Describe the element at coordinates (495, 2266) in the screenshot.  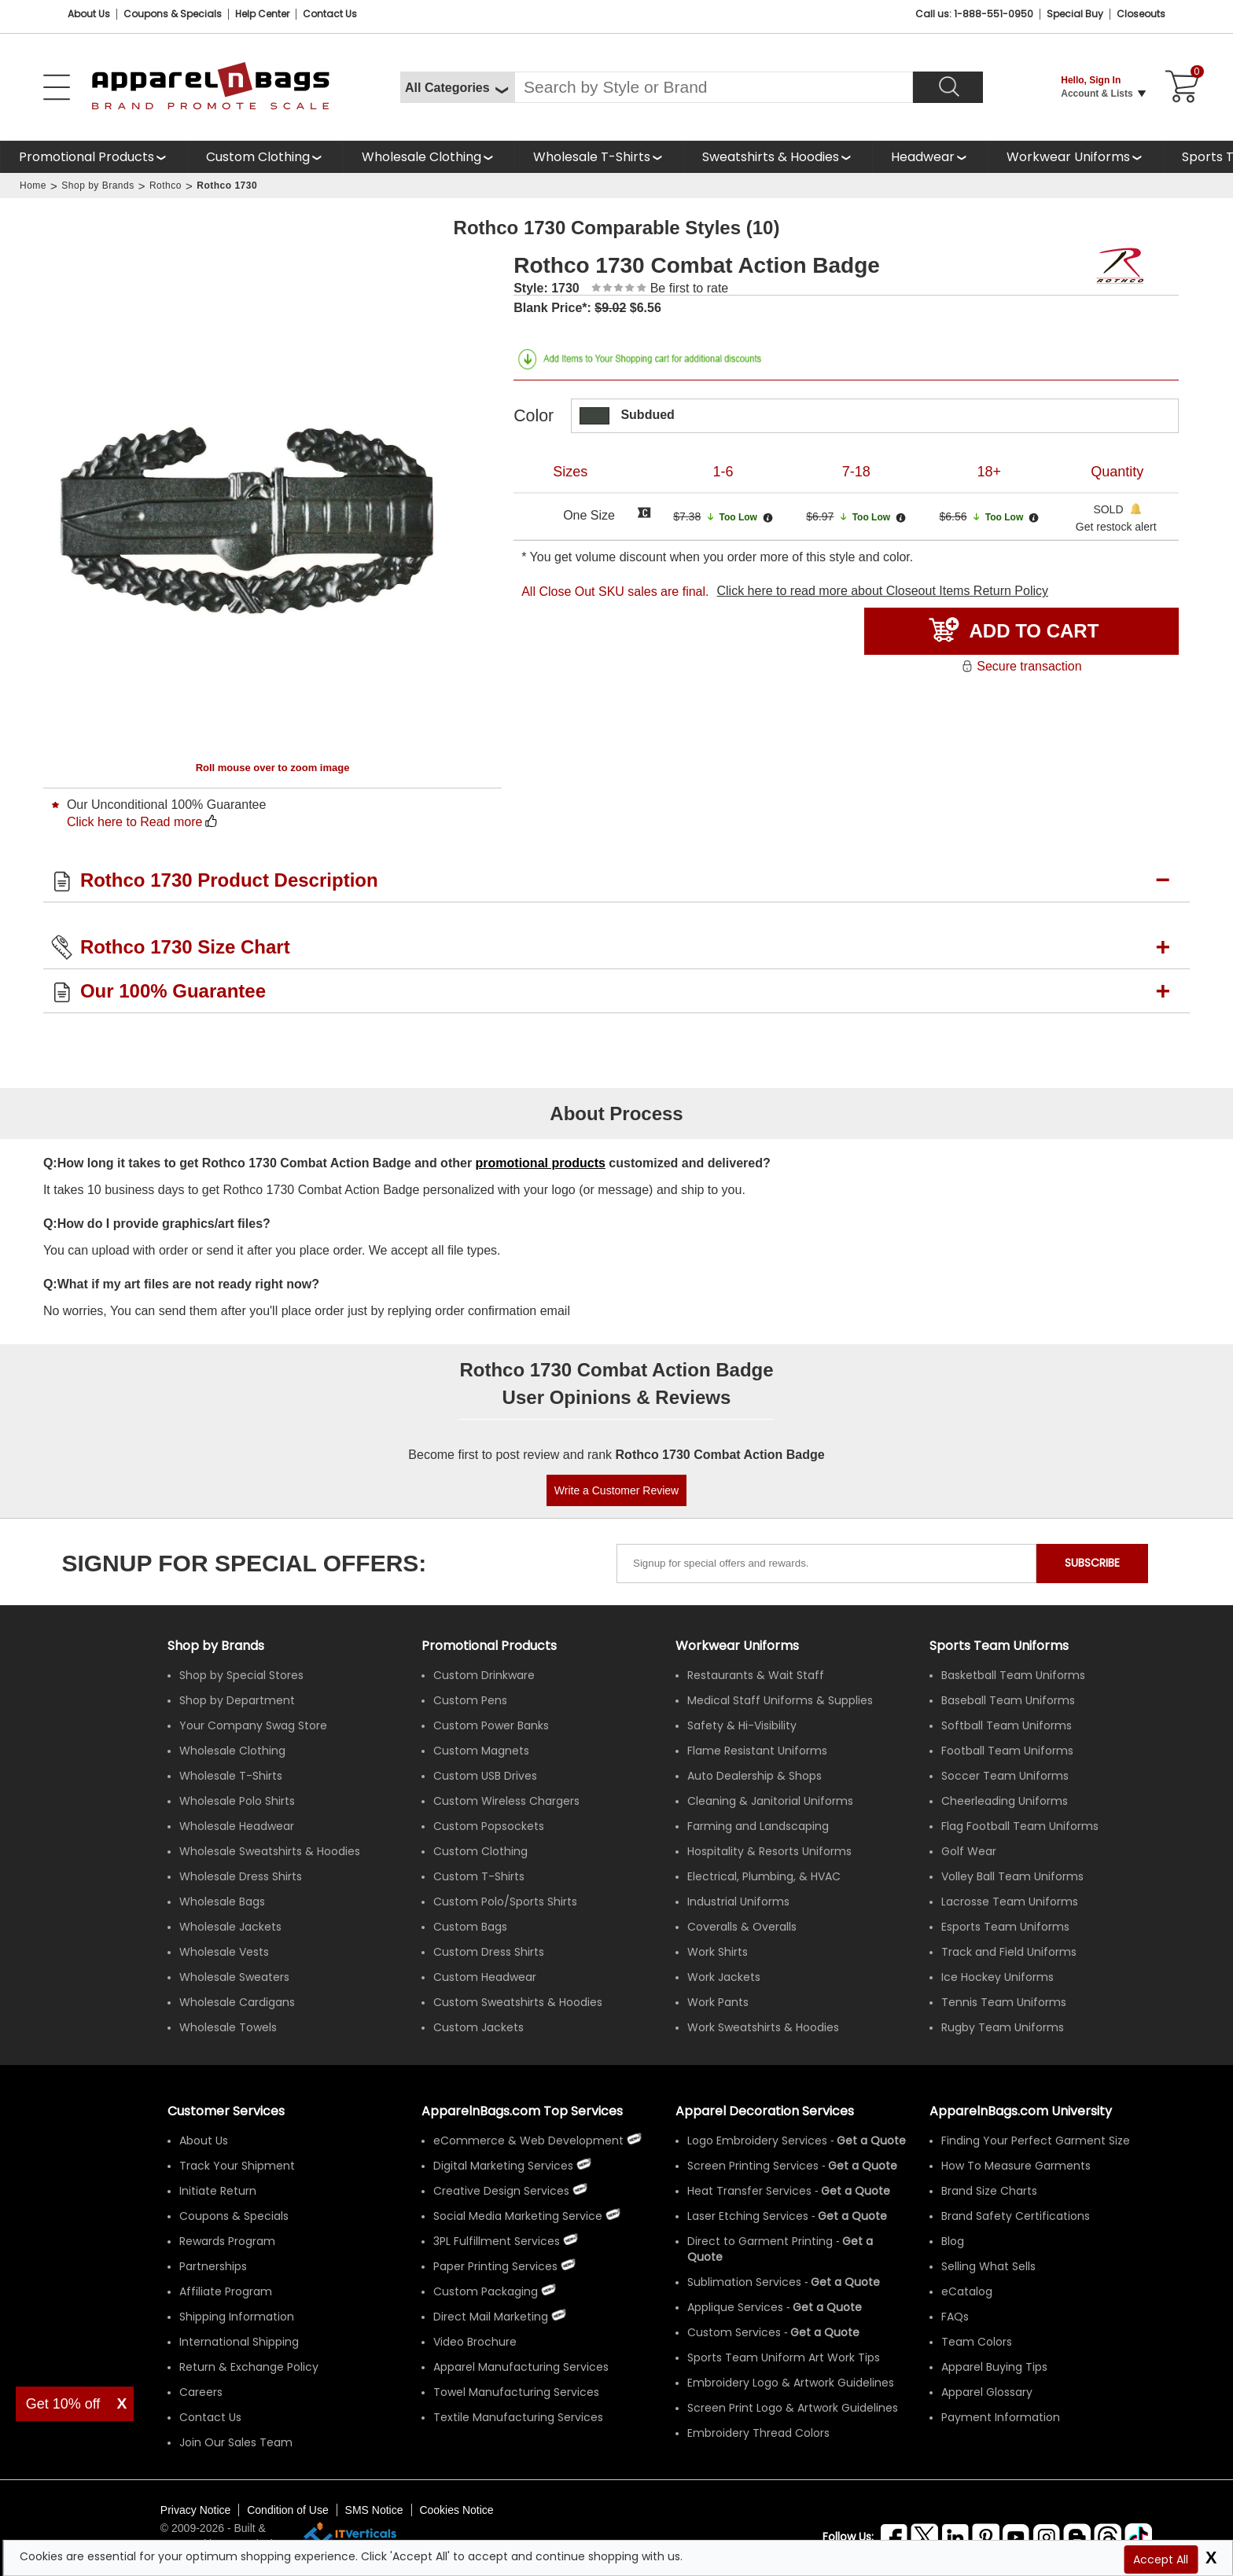
I see `Paper Printing Services` at that location.